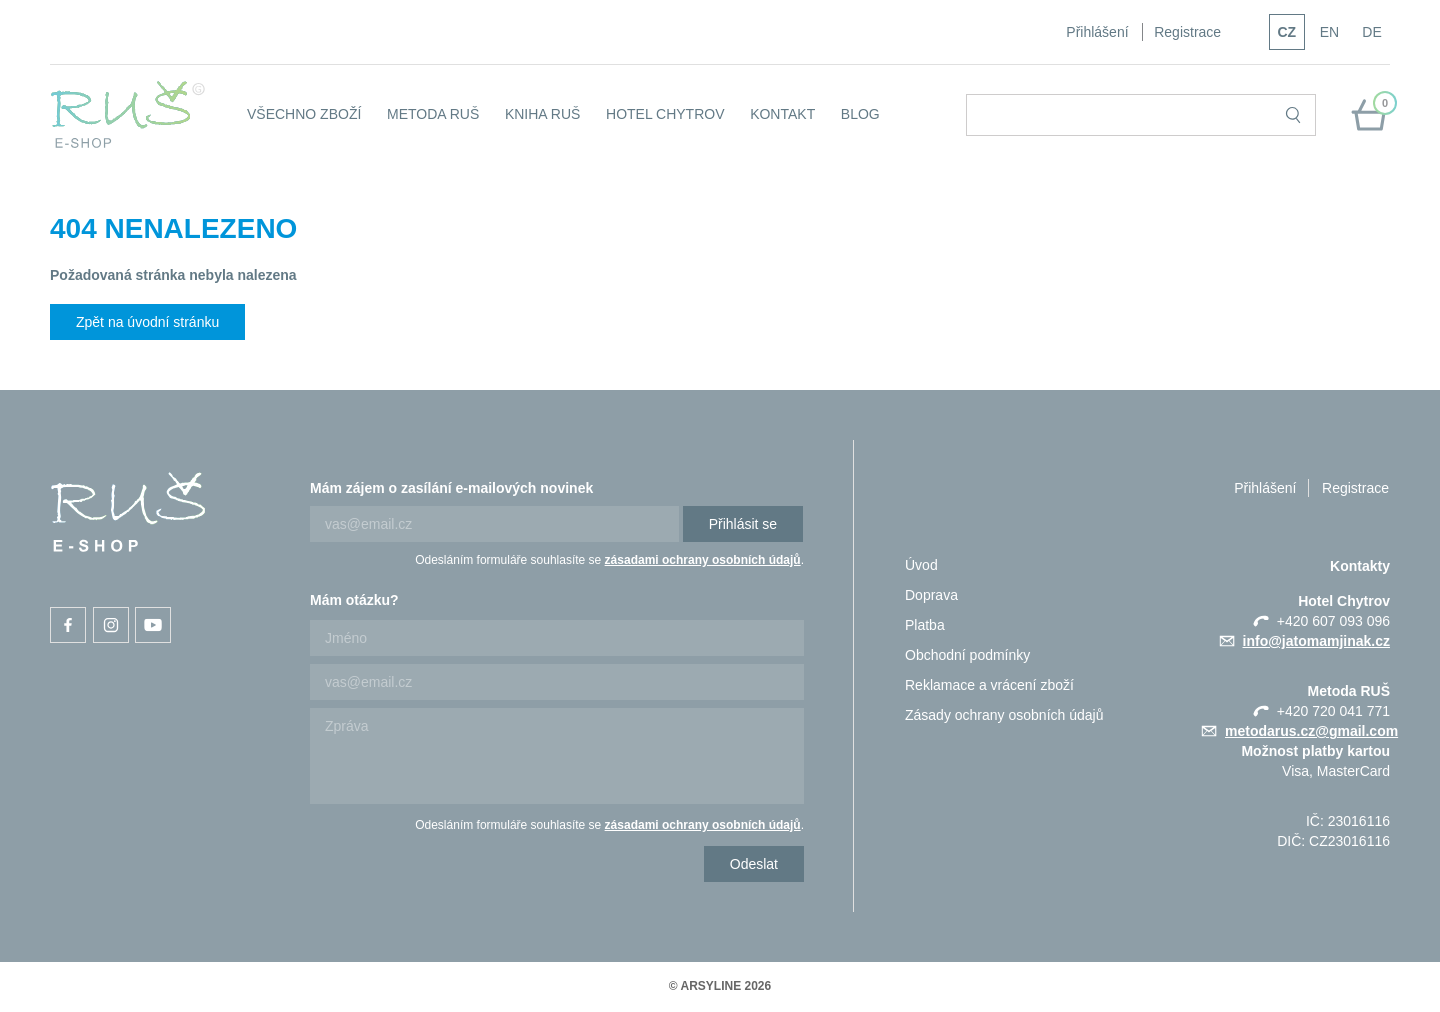  I want to click on Přihlášení, so click(1097, 32).